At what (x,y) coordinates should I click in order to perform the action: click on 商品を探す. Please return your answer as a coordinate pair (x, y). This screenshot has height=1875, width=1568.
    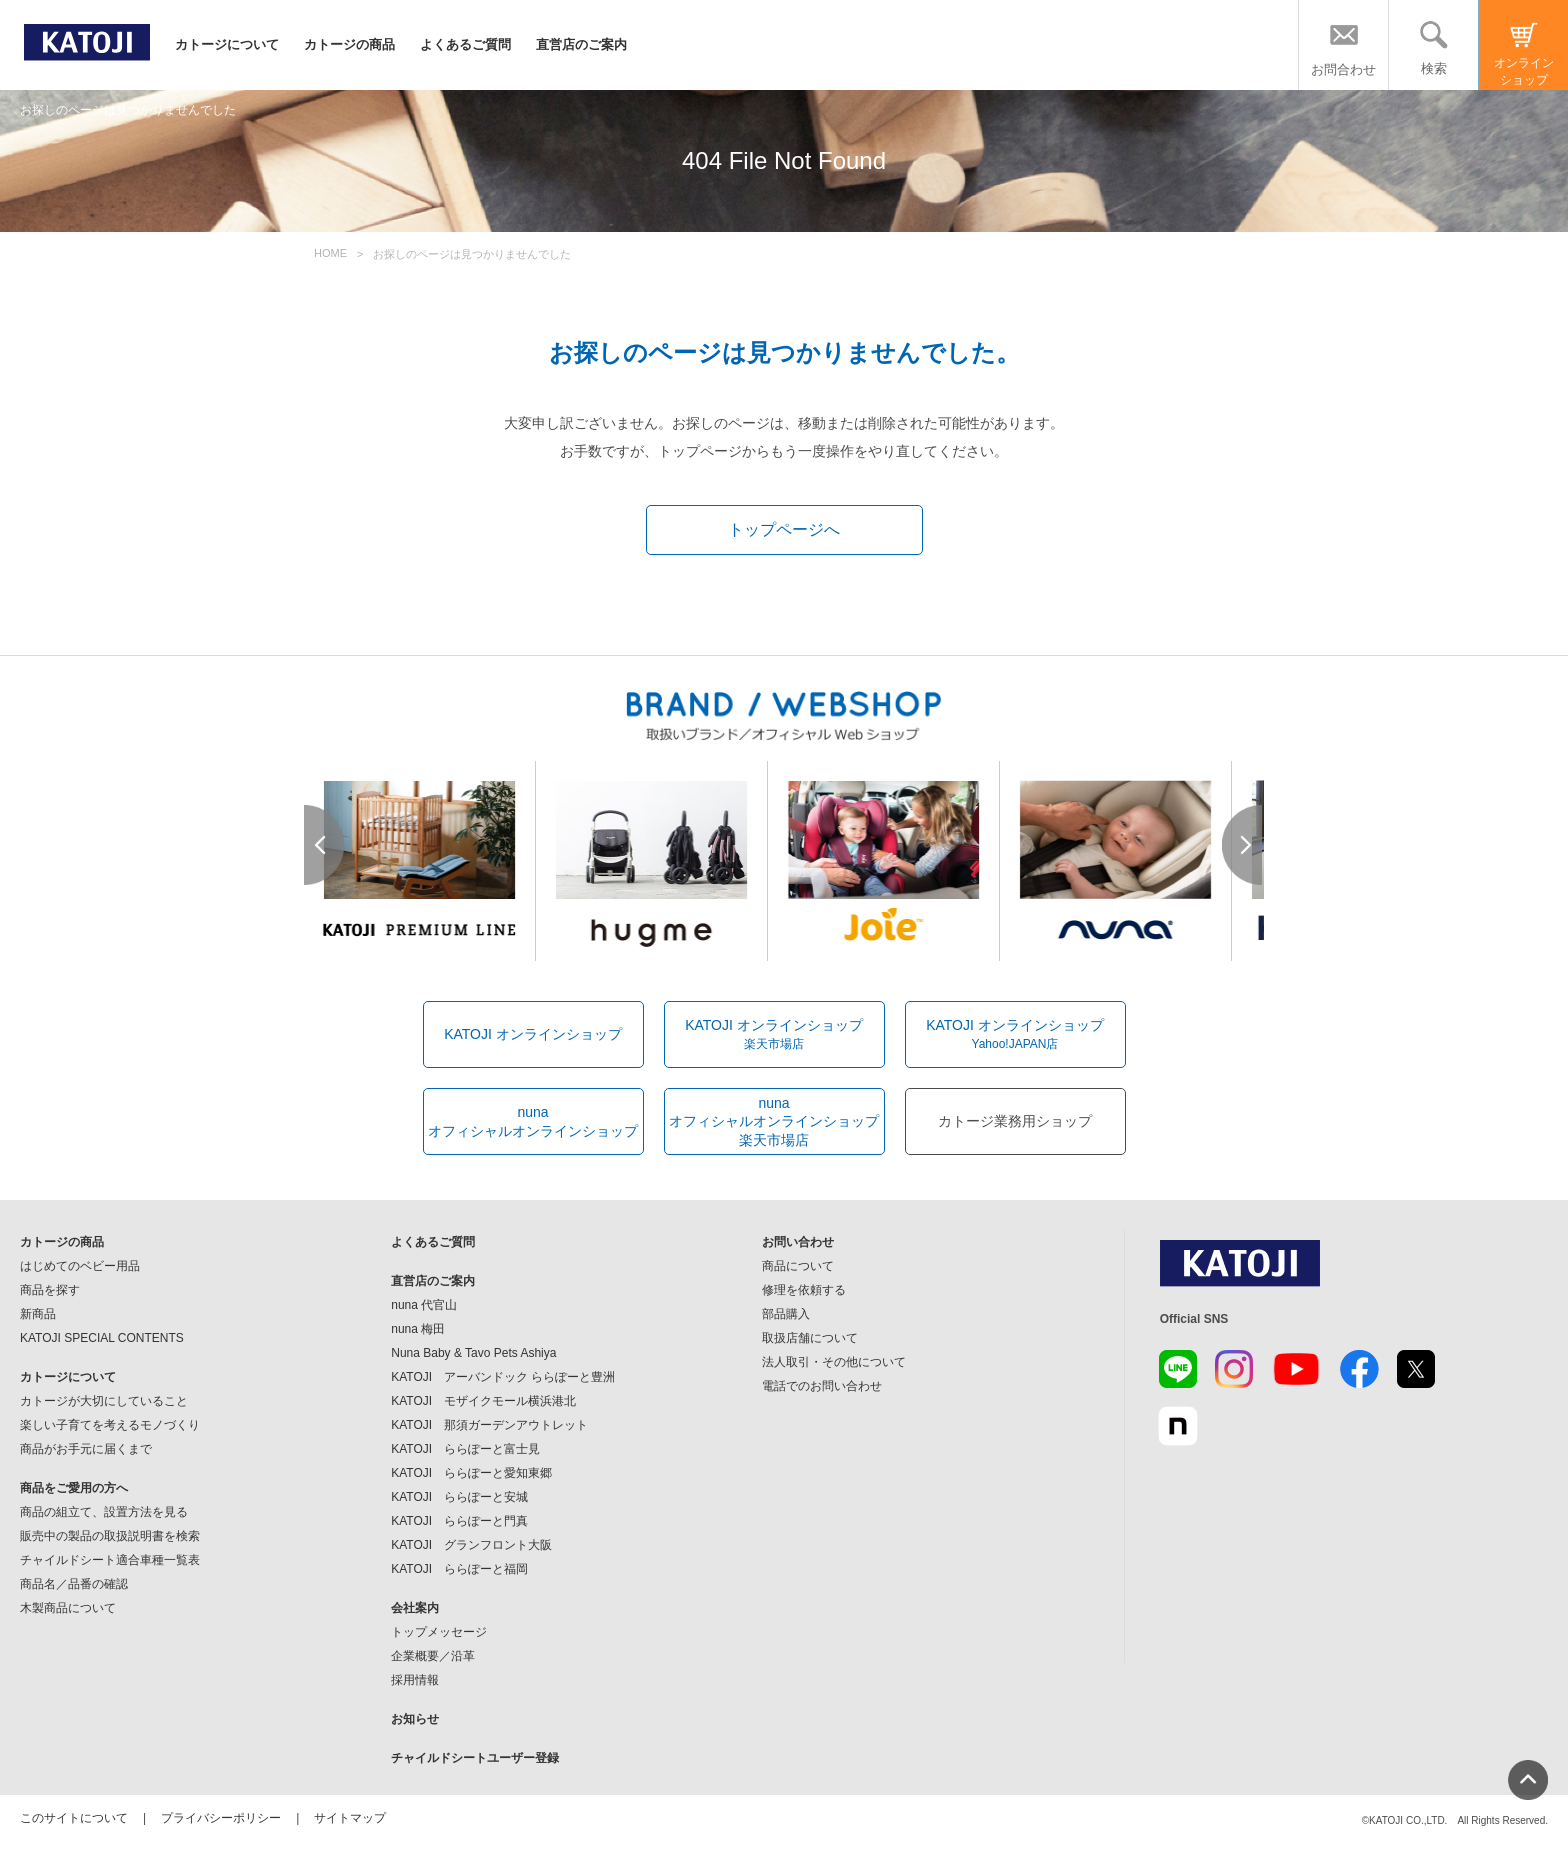
    Looking at the image, I should click on (50, 1290).